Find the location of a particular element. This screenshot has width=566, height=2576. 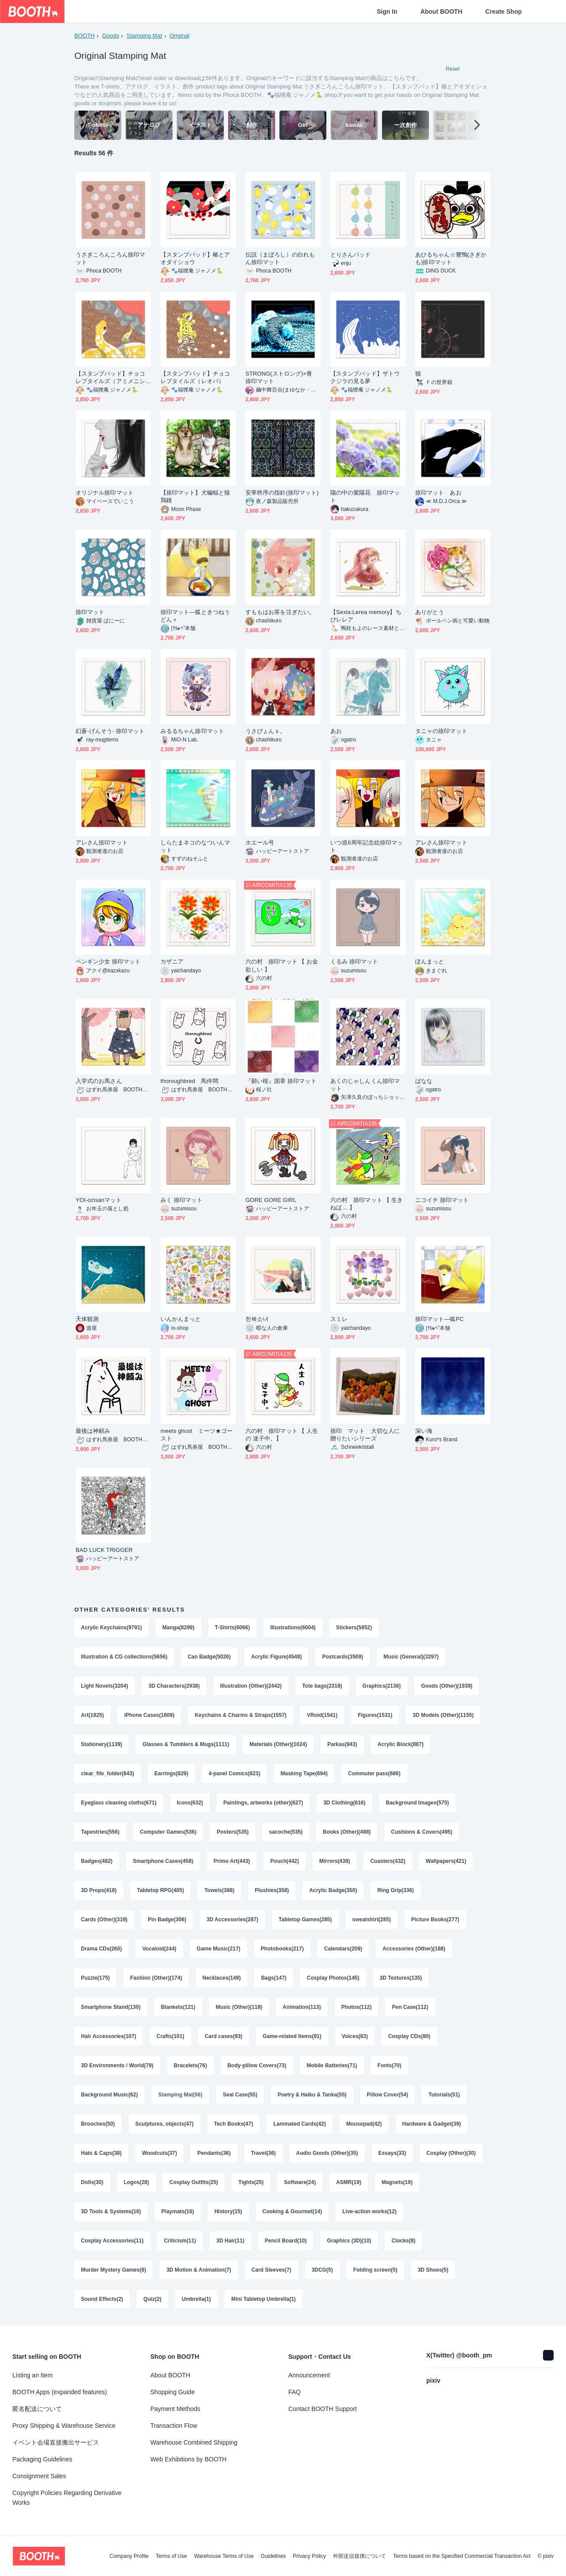

Eyeglass cleaning cloths(671) is located at coordinates (119, 1803).